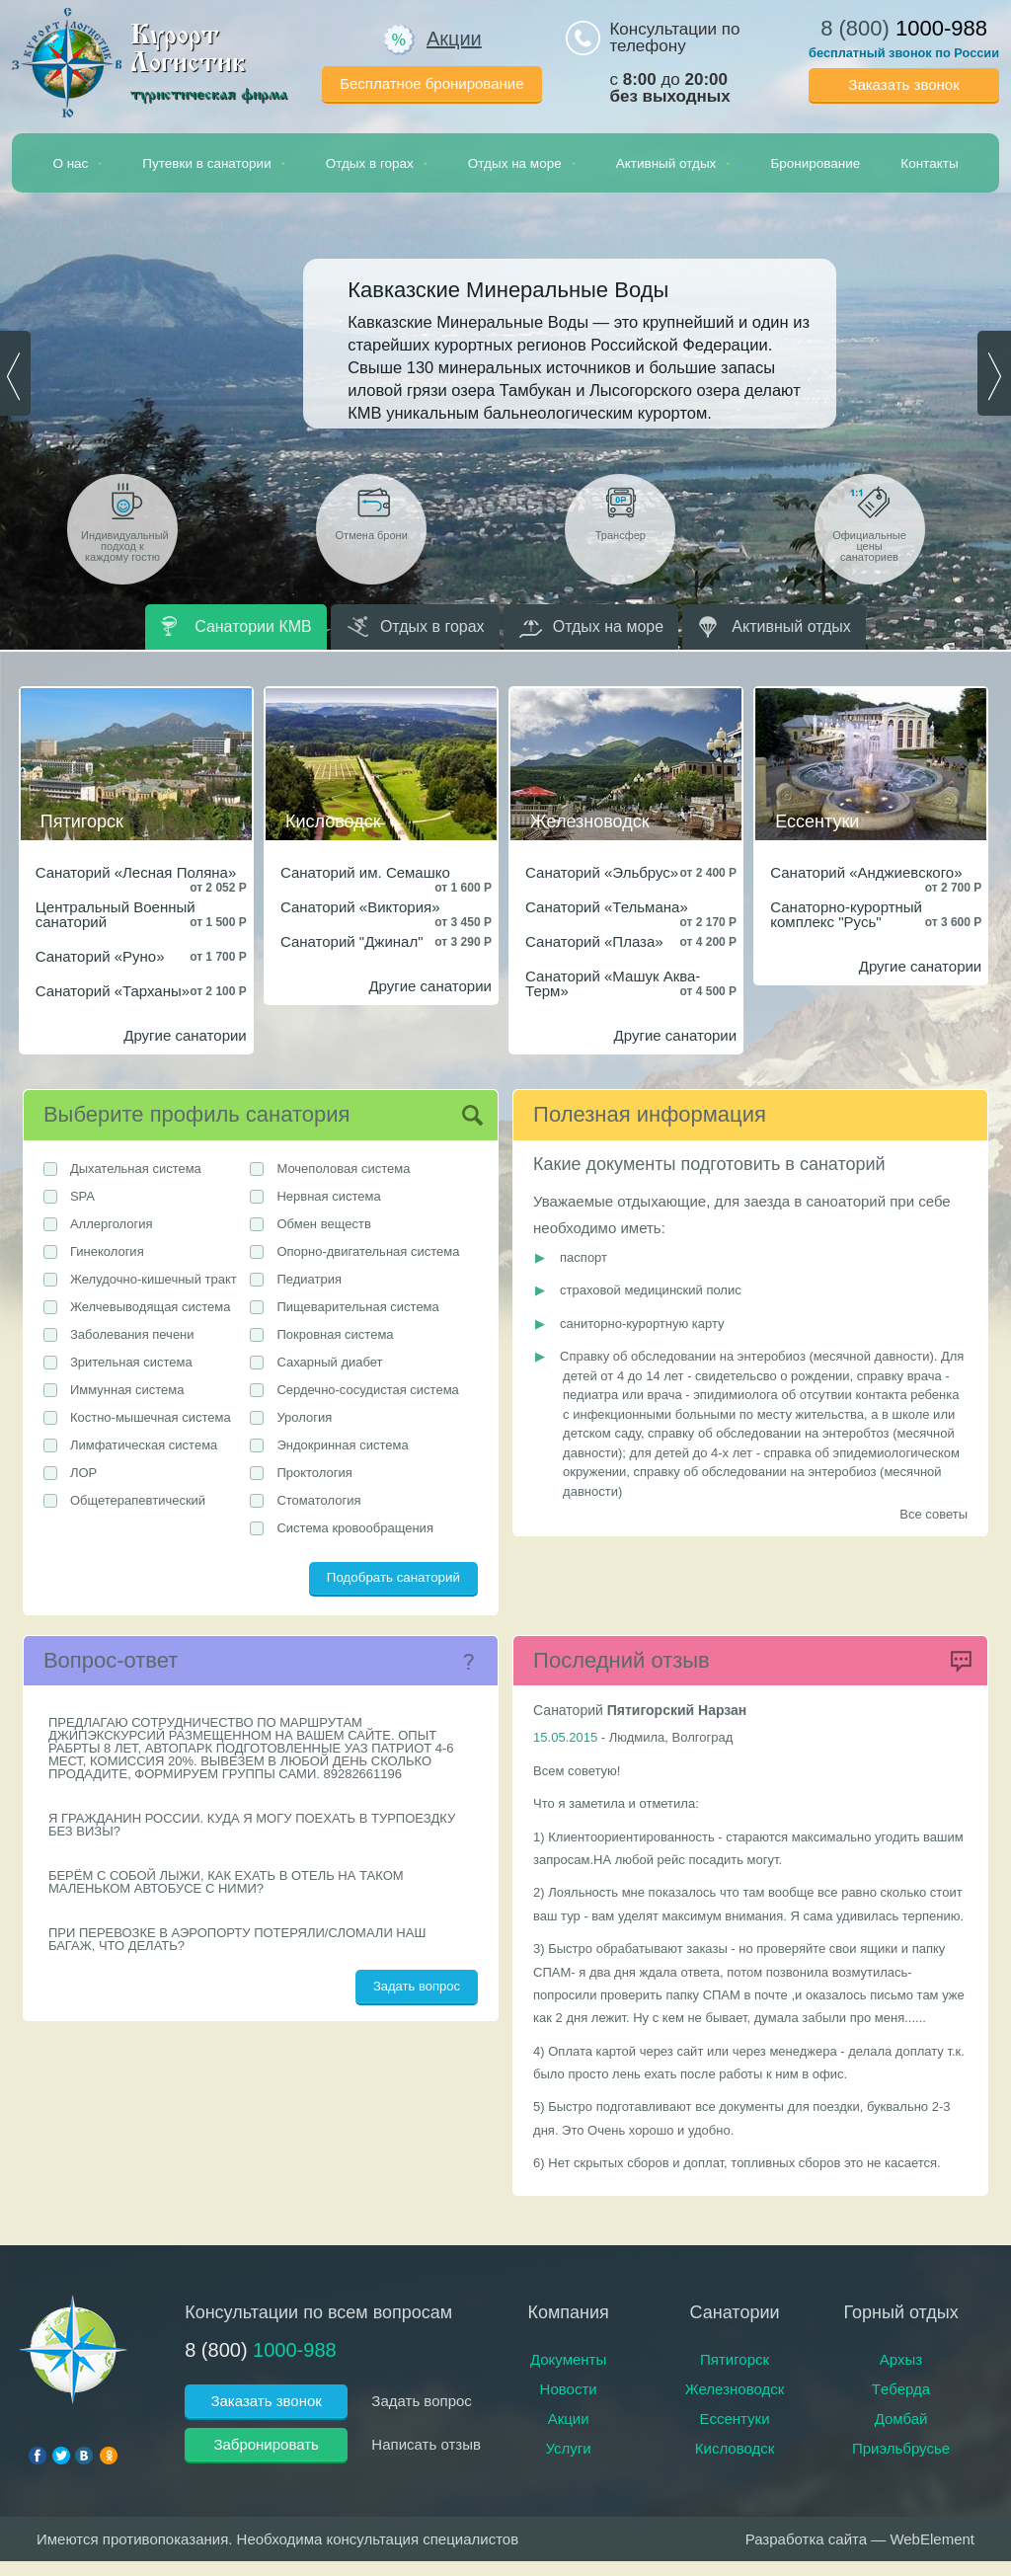  I want to click on Забронировать, so click(266, 2444).